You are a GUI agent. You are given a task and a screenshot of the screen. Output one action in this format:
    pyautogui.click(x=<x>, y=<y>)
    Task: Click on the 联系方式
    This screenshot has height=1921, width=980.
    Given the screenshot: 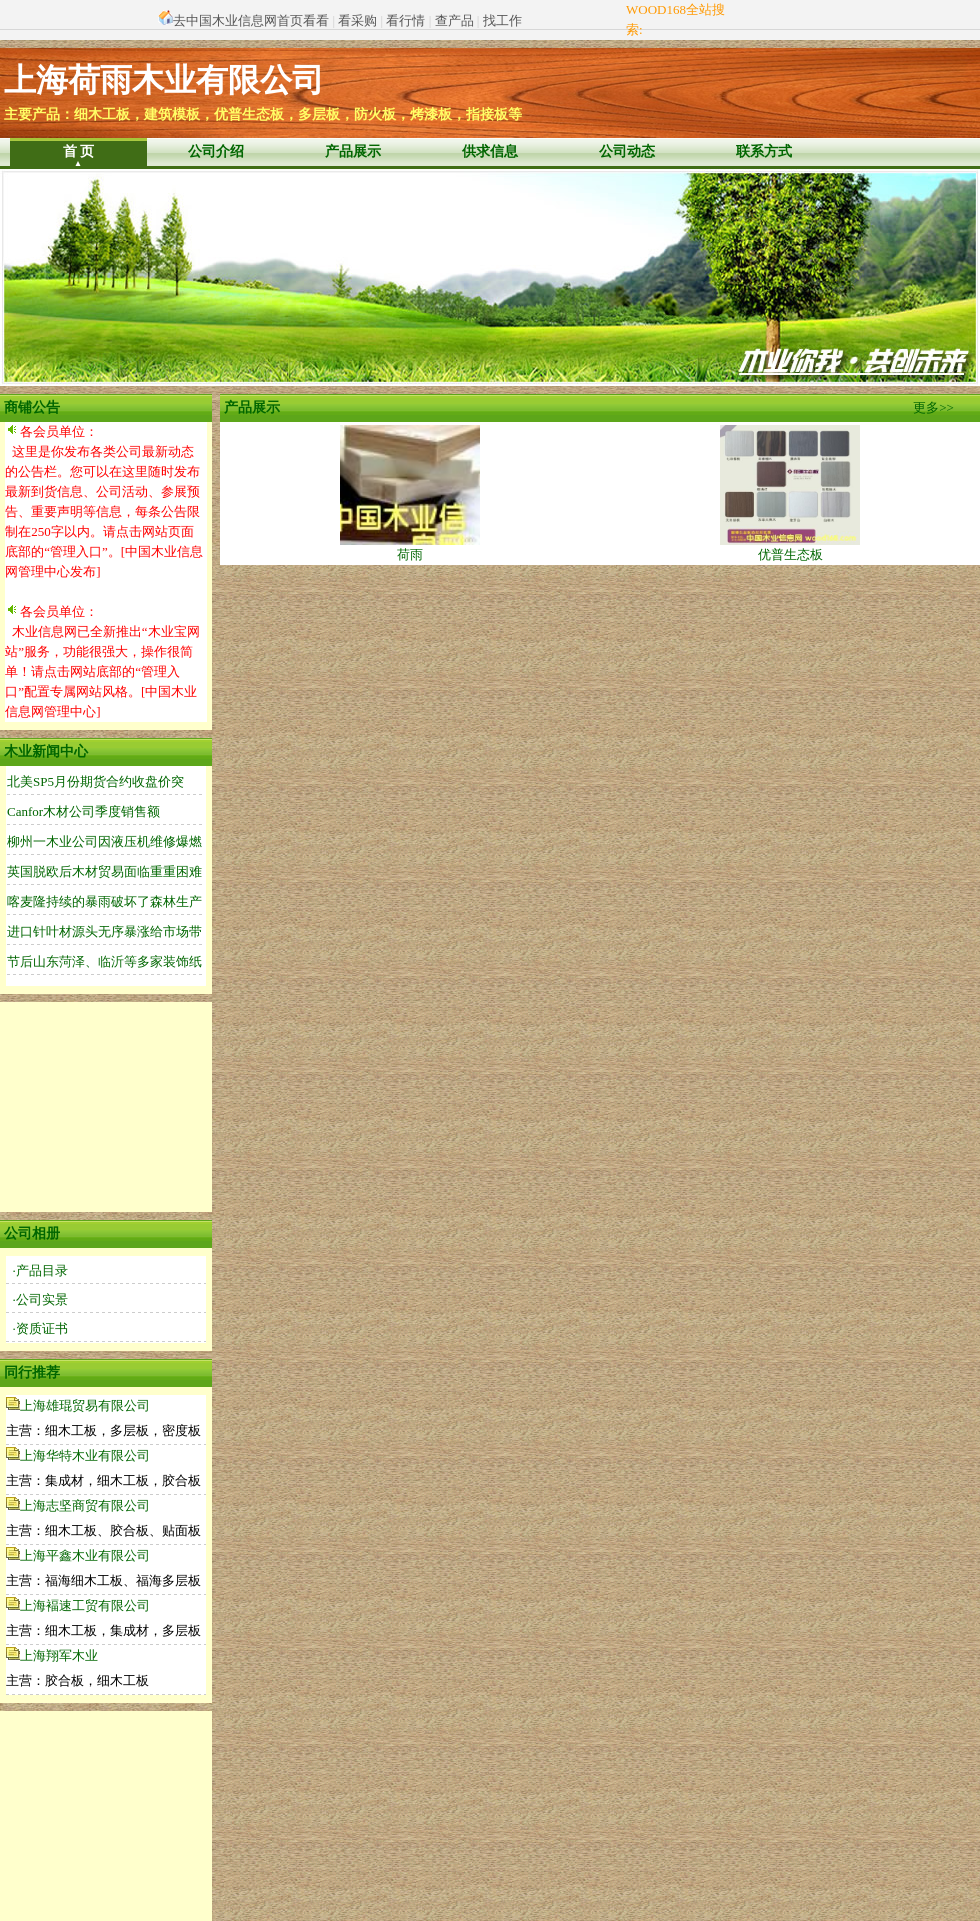 What is the action you would take?
    pyautogui.click(x=764, y=151)
    